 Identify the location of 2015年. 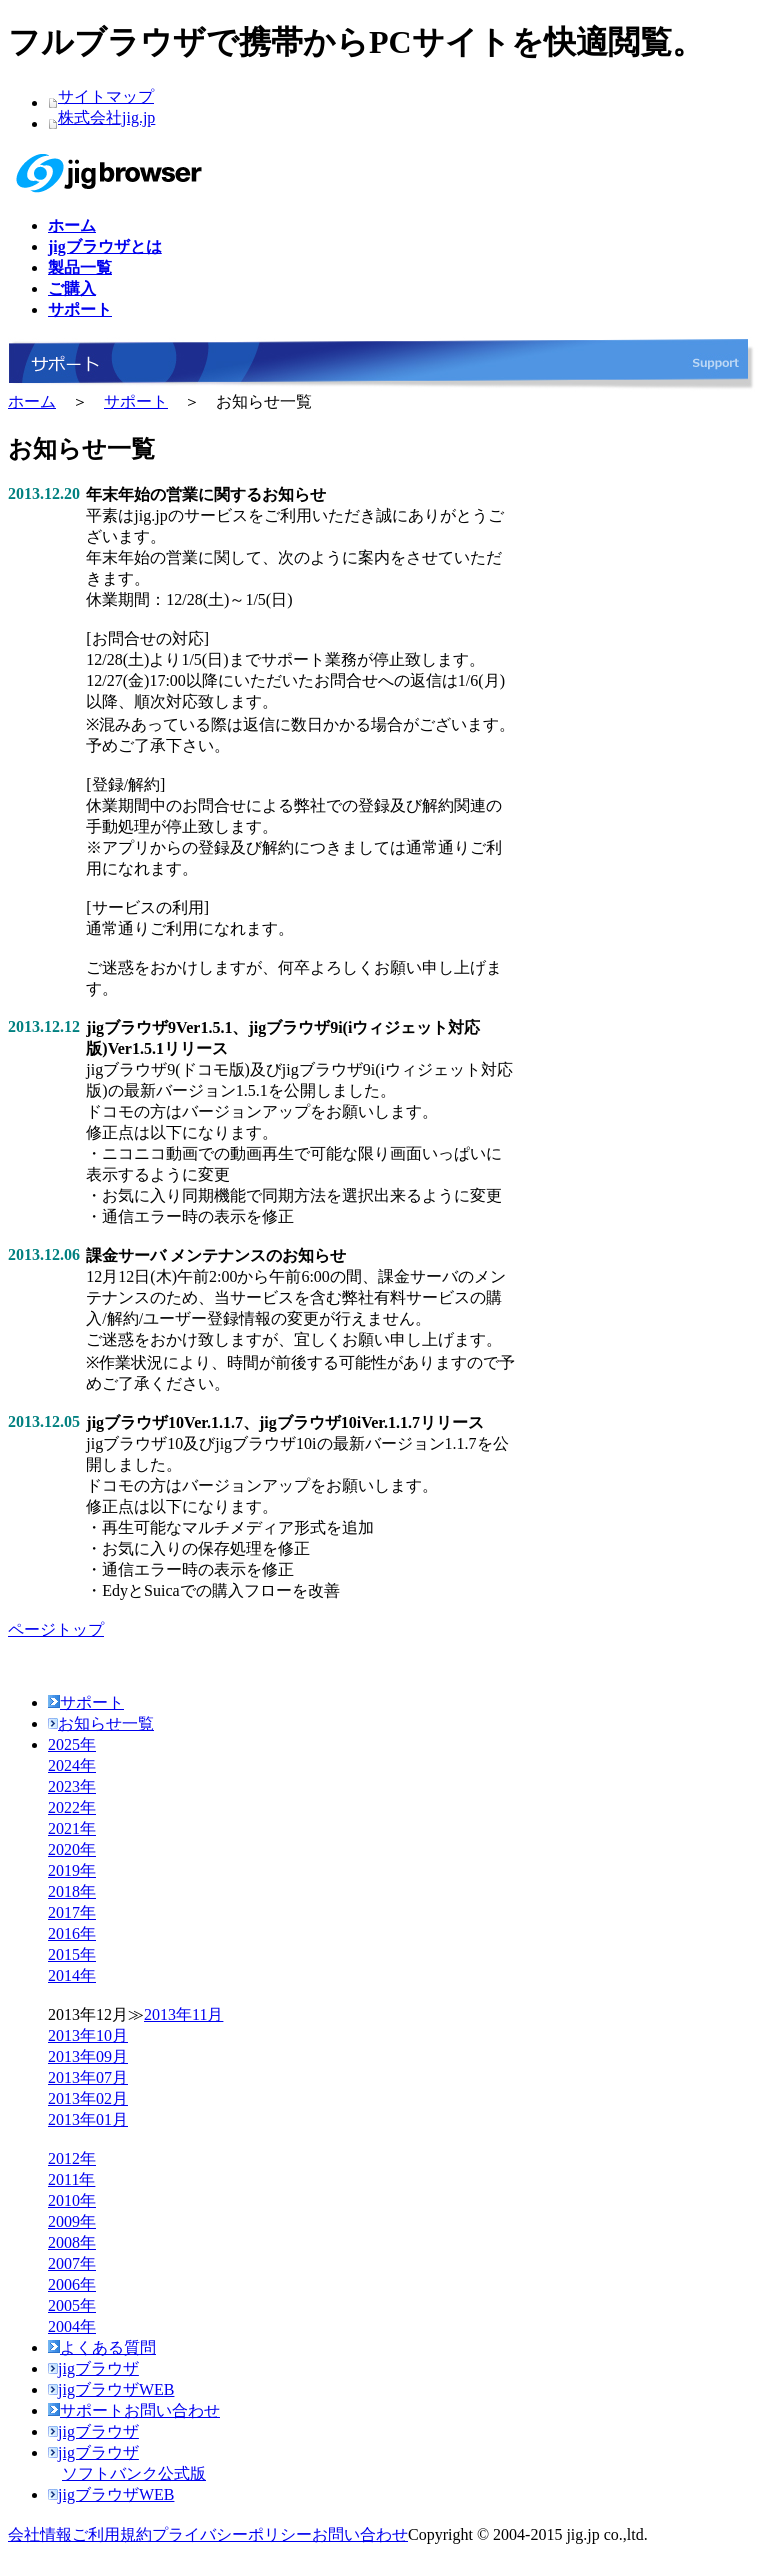
(72, 1954).